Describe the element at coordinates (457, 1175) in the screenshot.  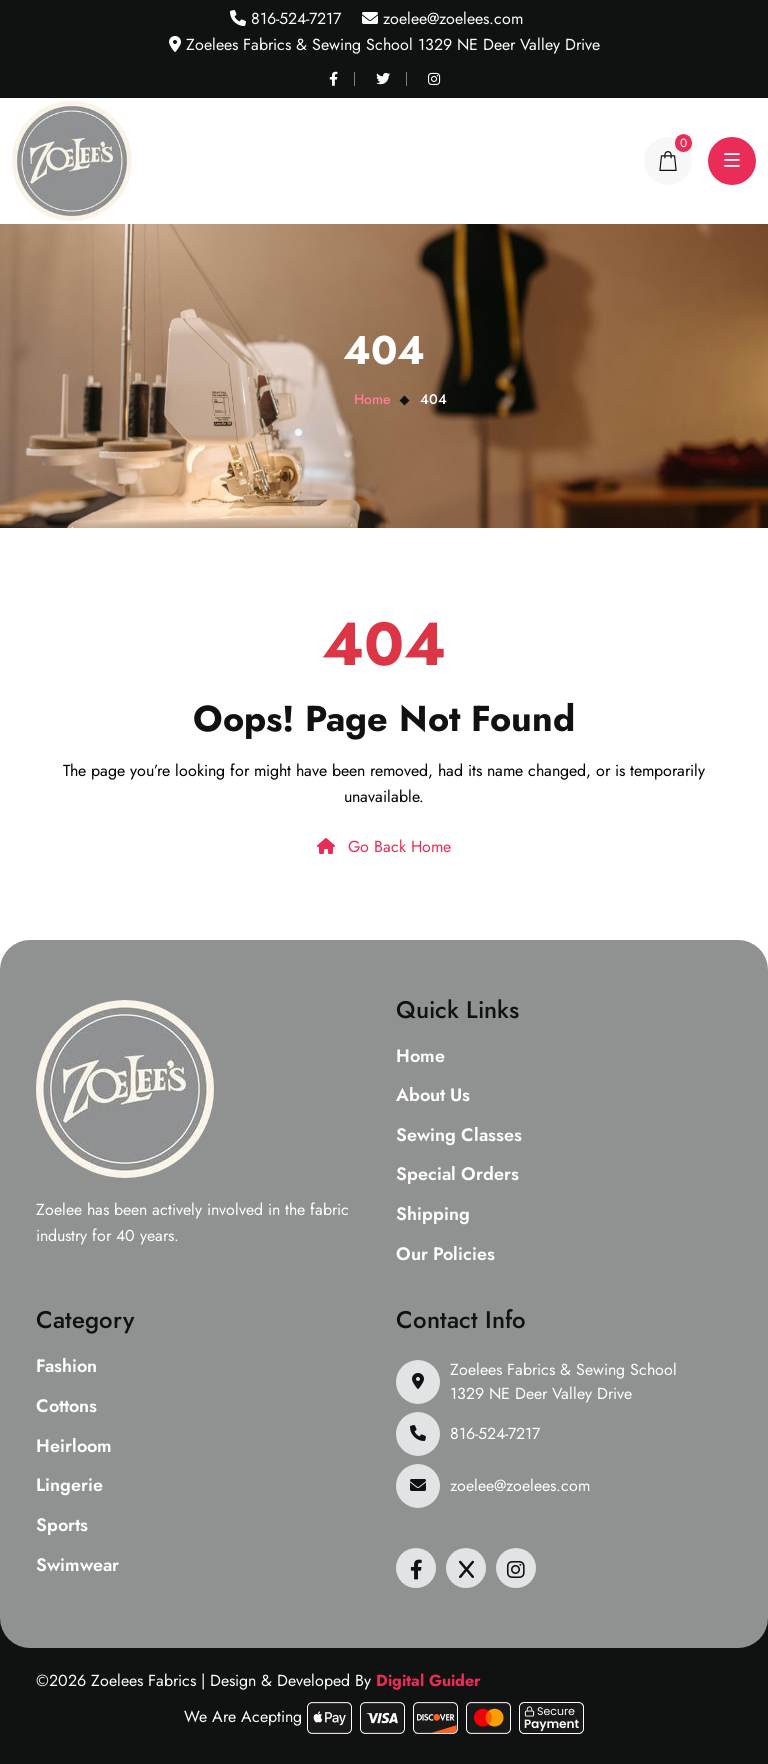
I see `Special Orders` at that location.